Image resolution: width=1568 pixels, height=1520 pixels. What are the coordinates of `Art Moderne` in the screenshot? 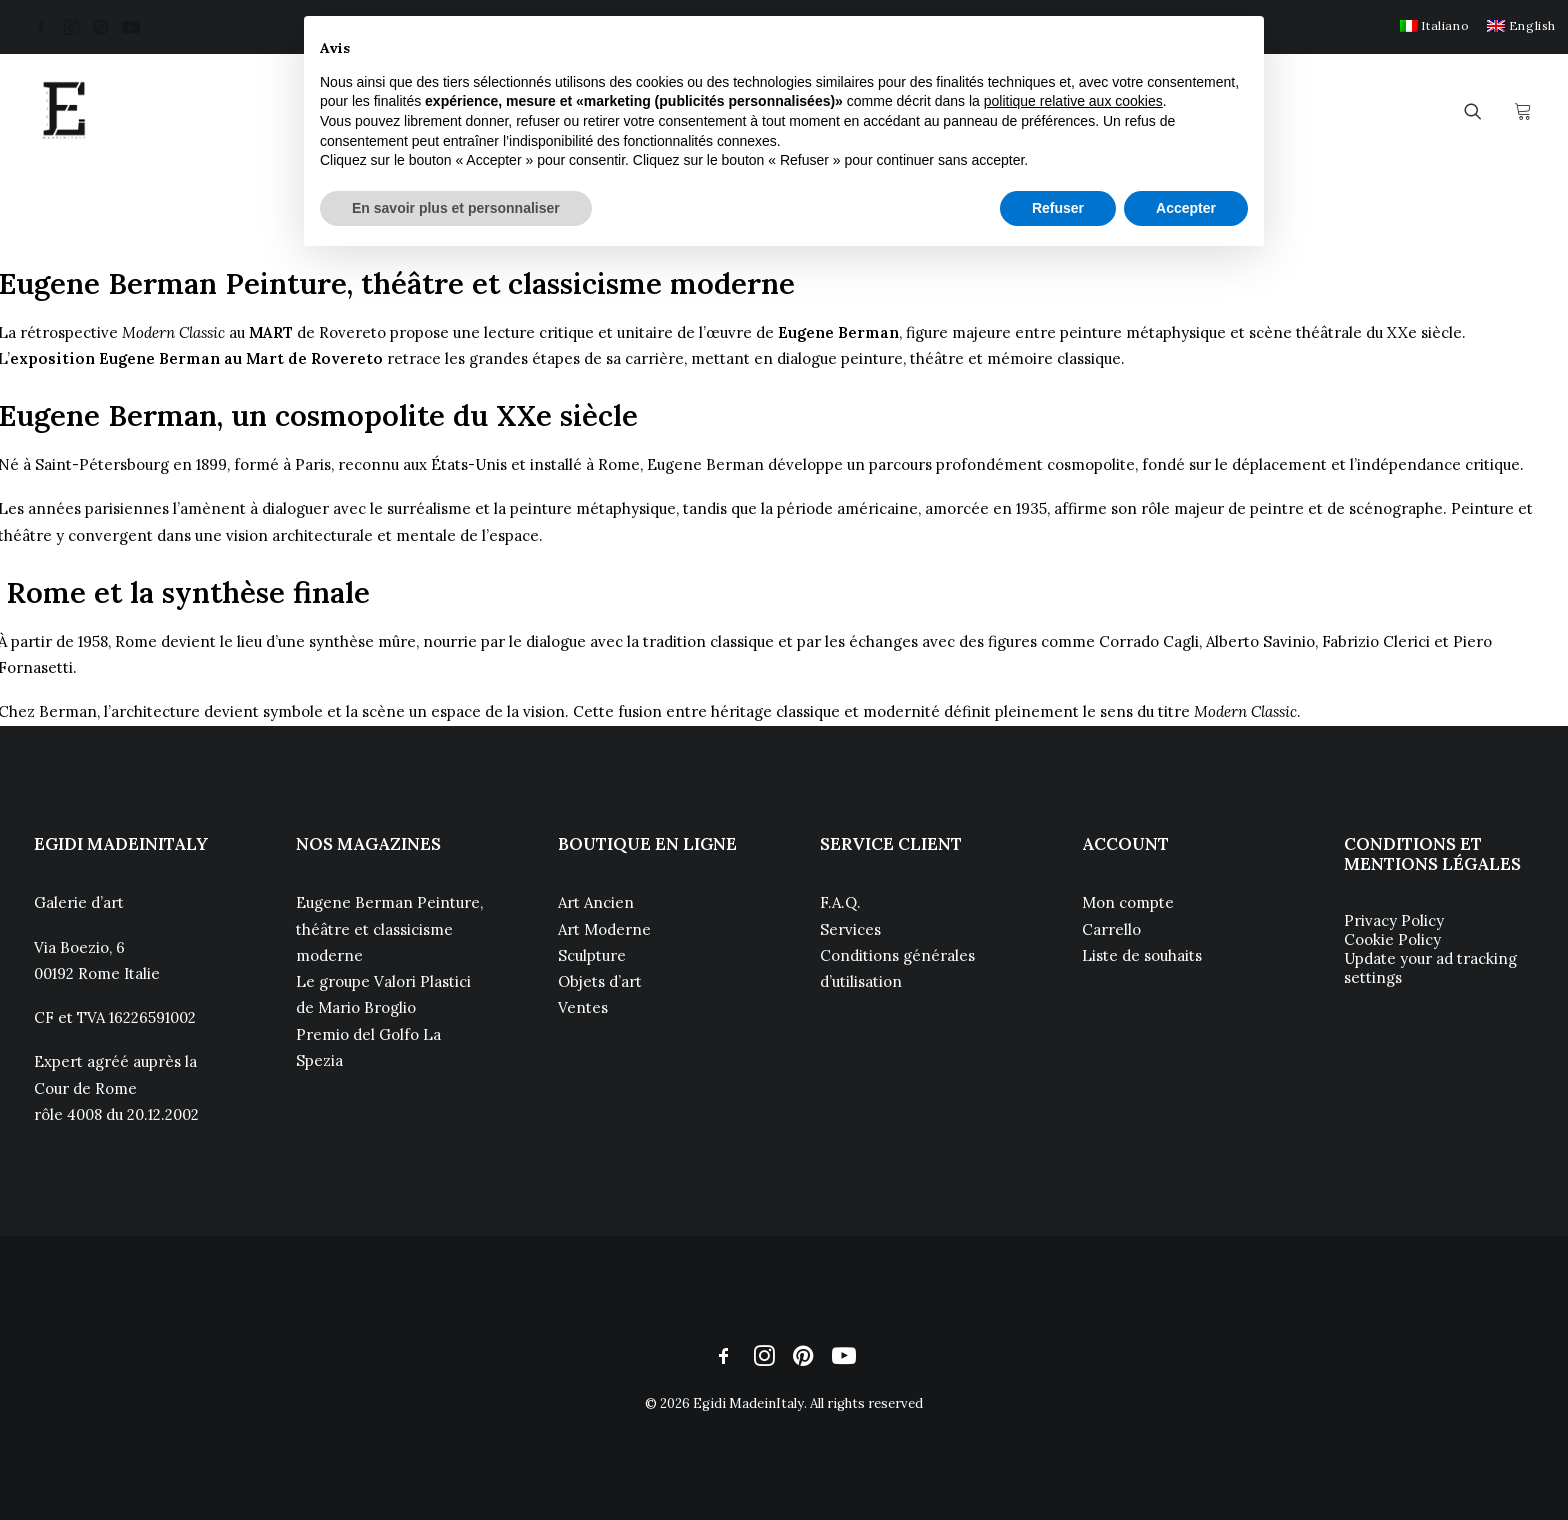 It's located at (604, 929).